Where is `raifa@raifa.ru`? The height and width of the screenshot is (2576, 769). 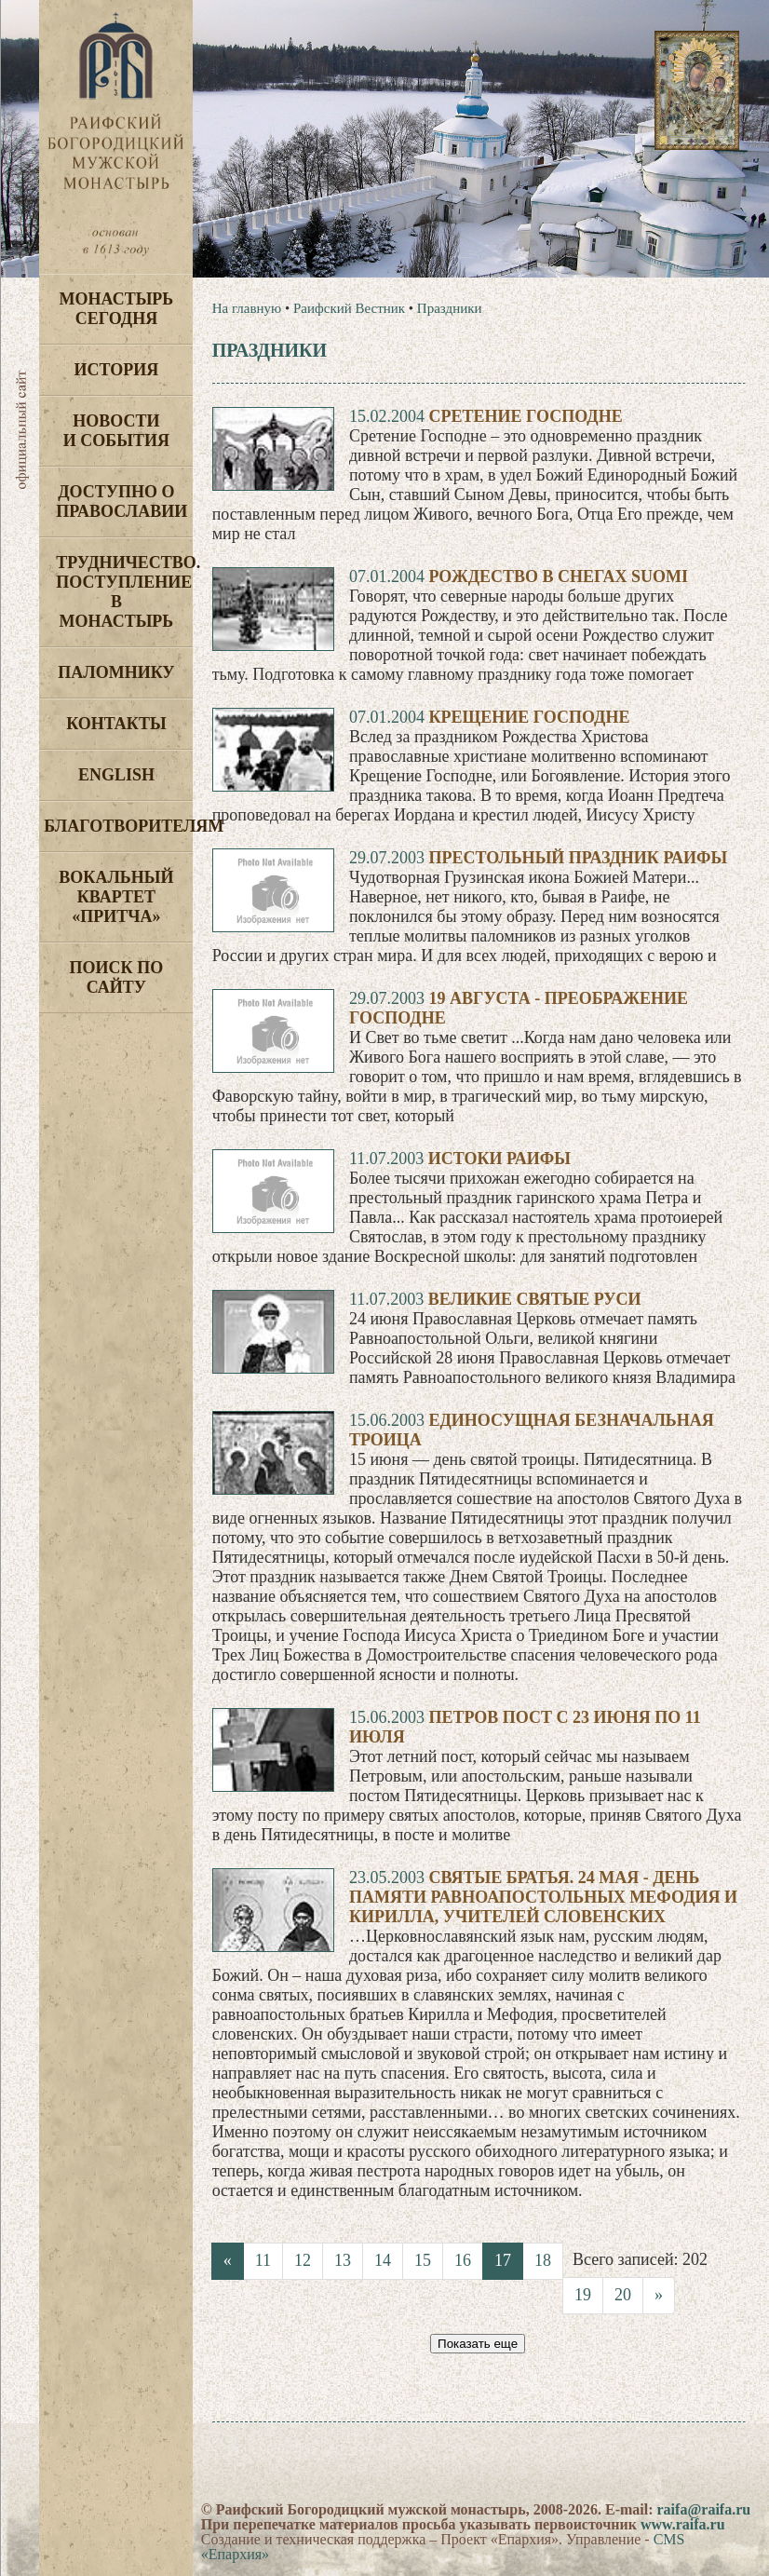
raifa@raifa.ru is located at coordinates (704, 2509).